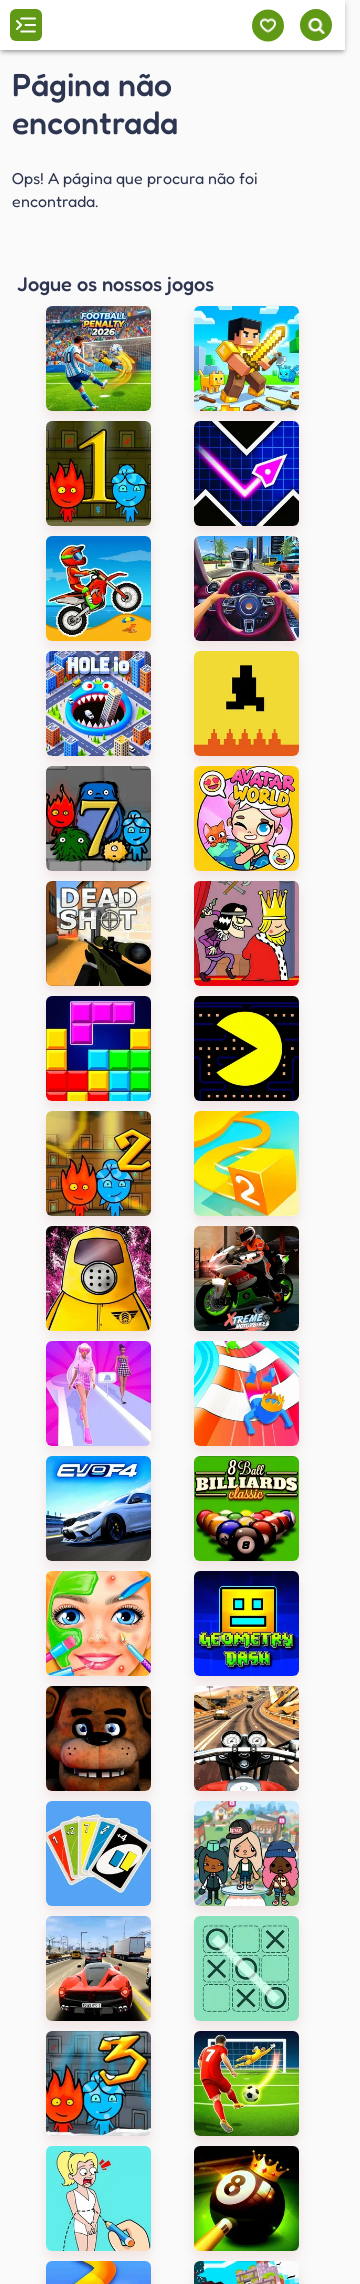 The image size is (360, 2284). What do you see at coordinates (267, 25) in the screenshot?
I see `[Meus jogos]` at bounding box center [267, 25].